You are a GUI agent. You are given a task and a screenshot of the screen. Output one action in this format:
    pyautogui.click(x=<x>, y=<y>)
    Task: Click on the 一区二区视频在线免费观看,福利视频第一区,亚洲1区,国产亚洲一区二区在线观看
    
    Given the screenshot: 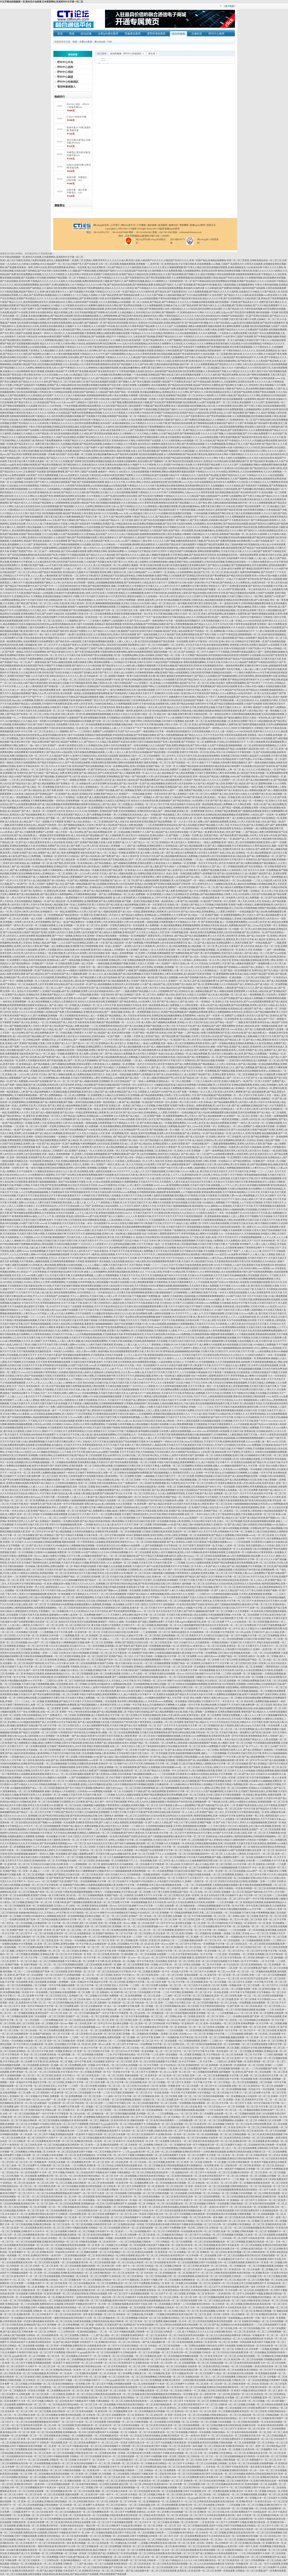 What is the action you would take?
    pyautogui.click(x=231, y=2072)
    